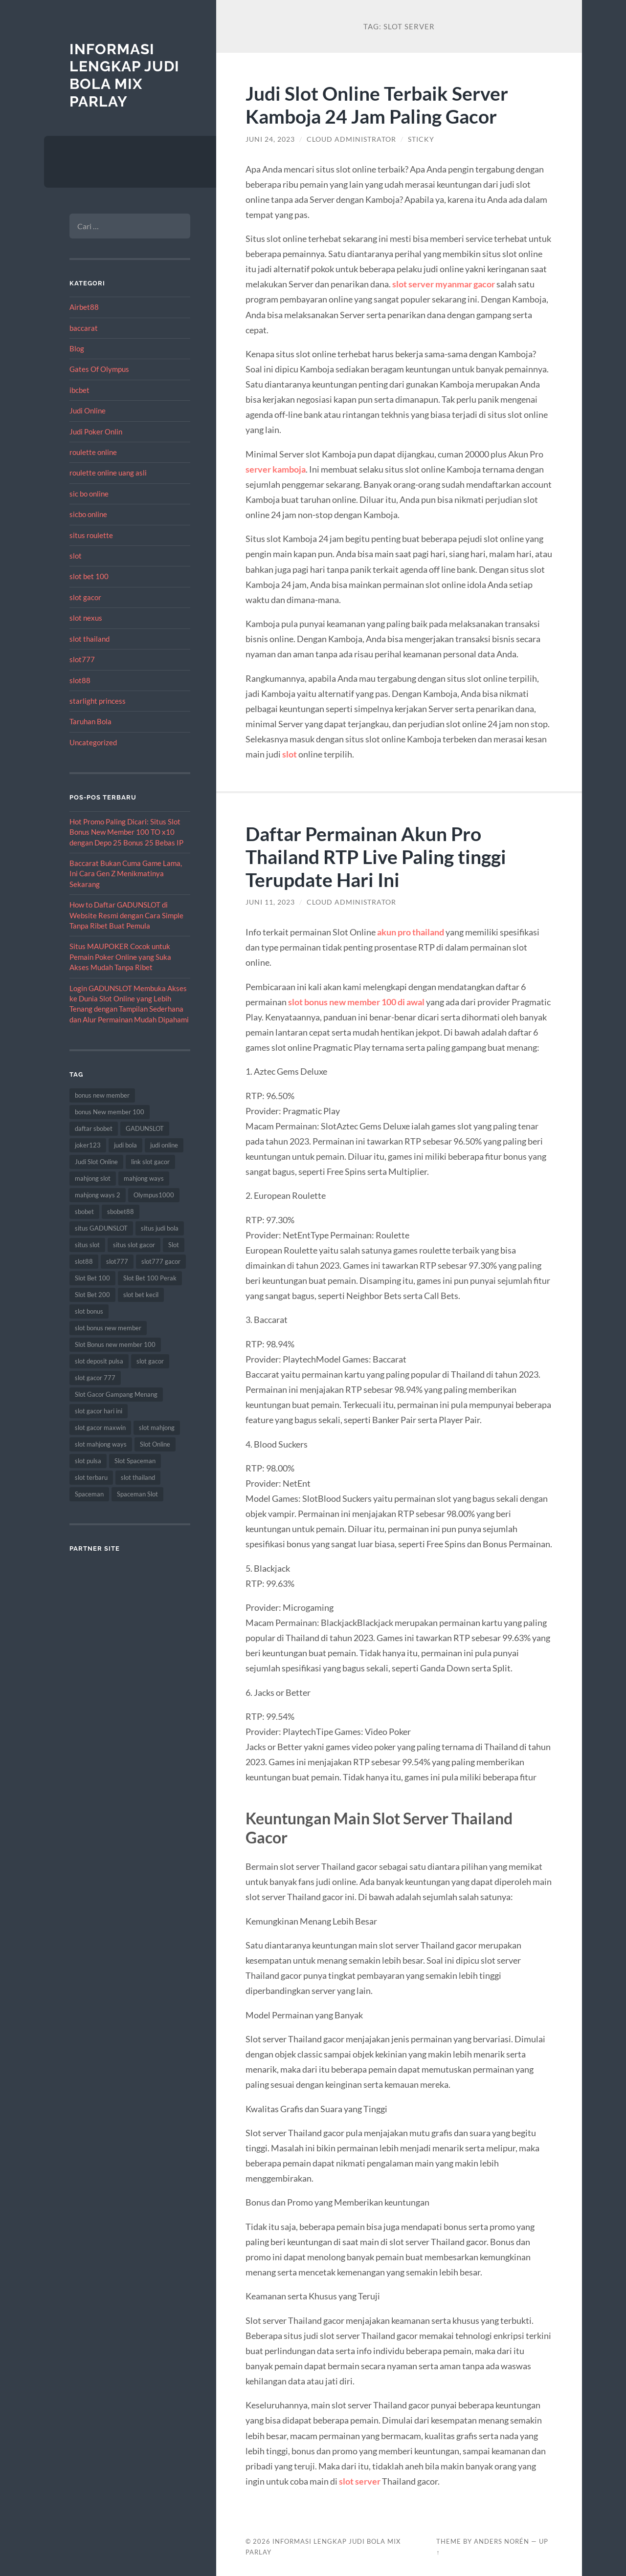  Describe the element at coordinates (150, 1278) in the screenshot. I see `Slot Bet 100 Perak [Slot Bet 100 Perak (9 item)]` at that location.